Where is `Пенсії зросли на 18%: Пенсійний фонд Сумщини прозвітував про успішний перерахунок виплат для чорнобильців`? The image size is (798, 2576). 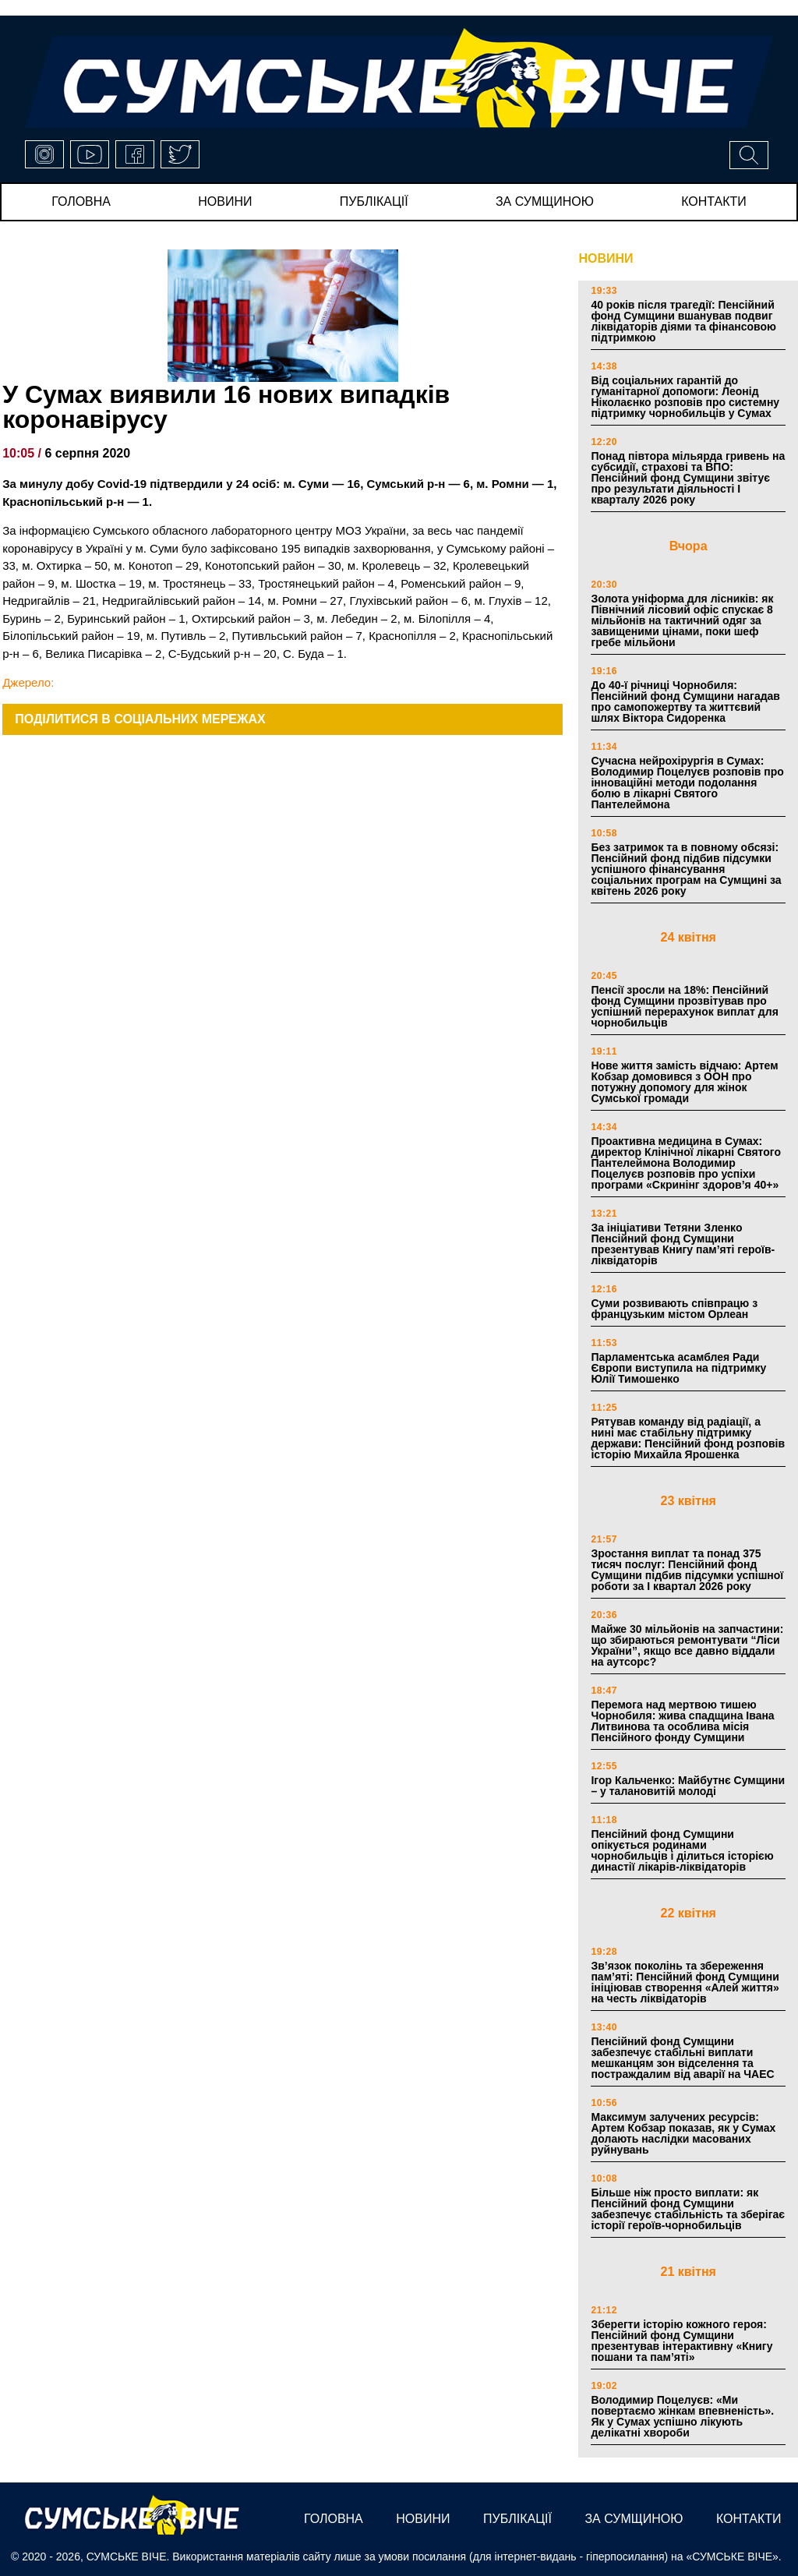 Пенсії зросли на 18%: Пенсійний фонд Сумщини прозвітував про успішний перерахунок виплат для чорнобильців is located at coordinates (684, 1006).